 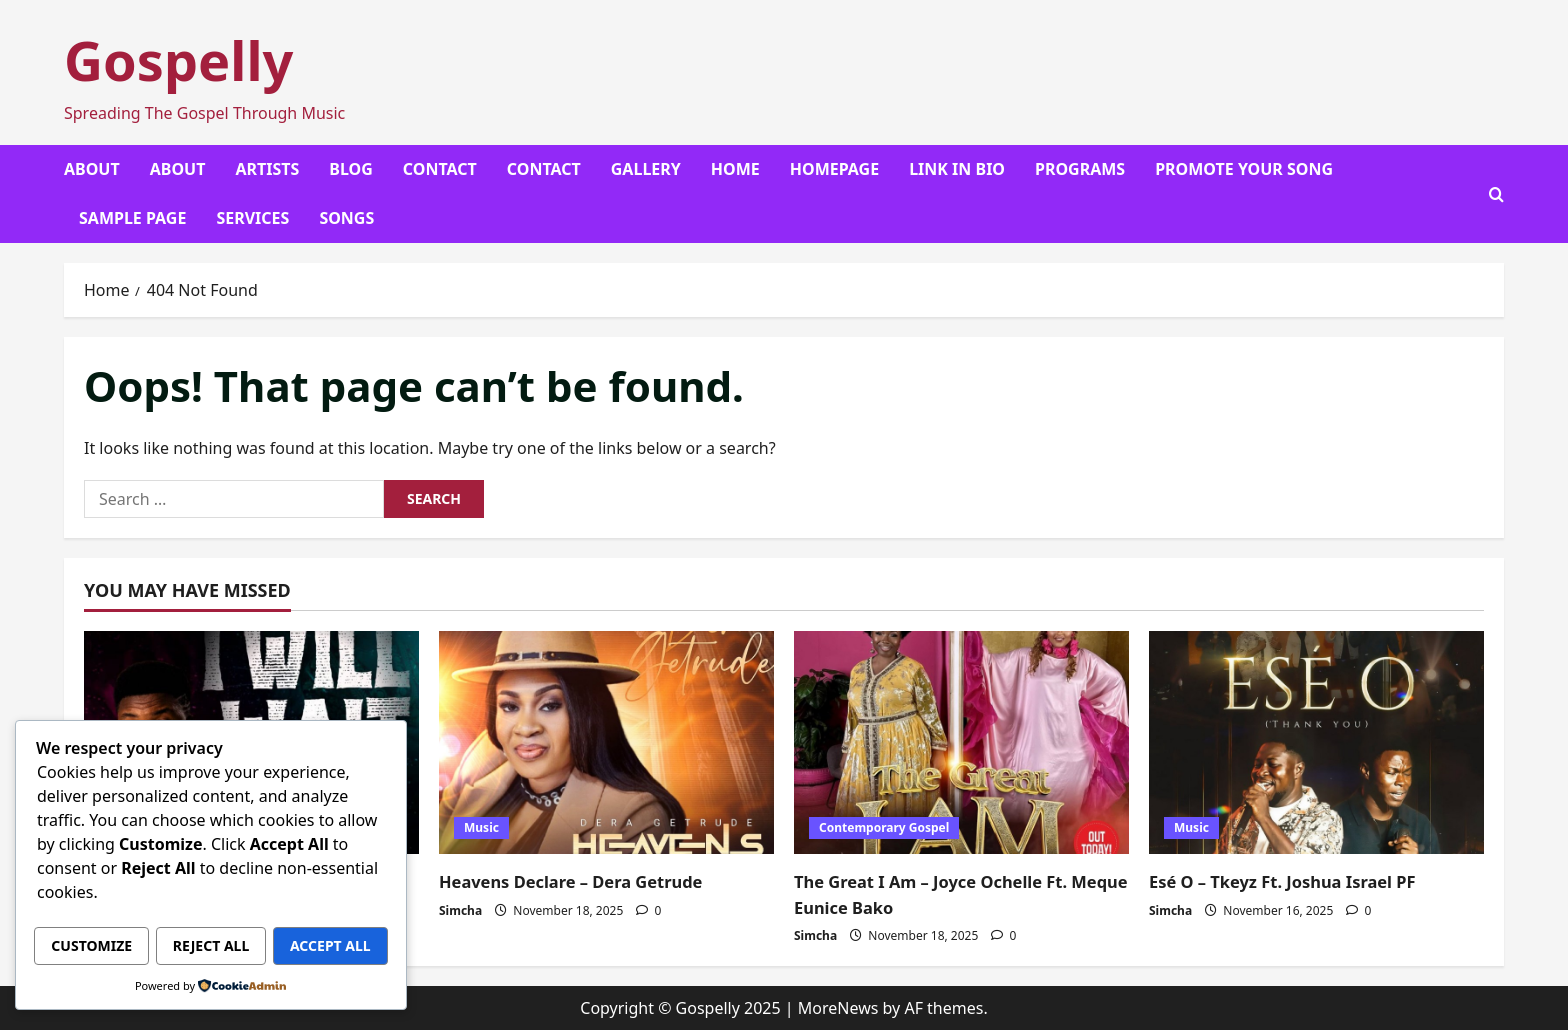 I want to click on Simcha, so click(x=460, y=910).